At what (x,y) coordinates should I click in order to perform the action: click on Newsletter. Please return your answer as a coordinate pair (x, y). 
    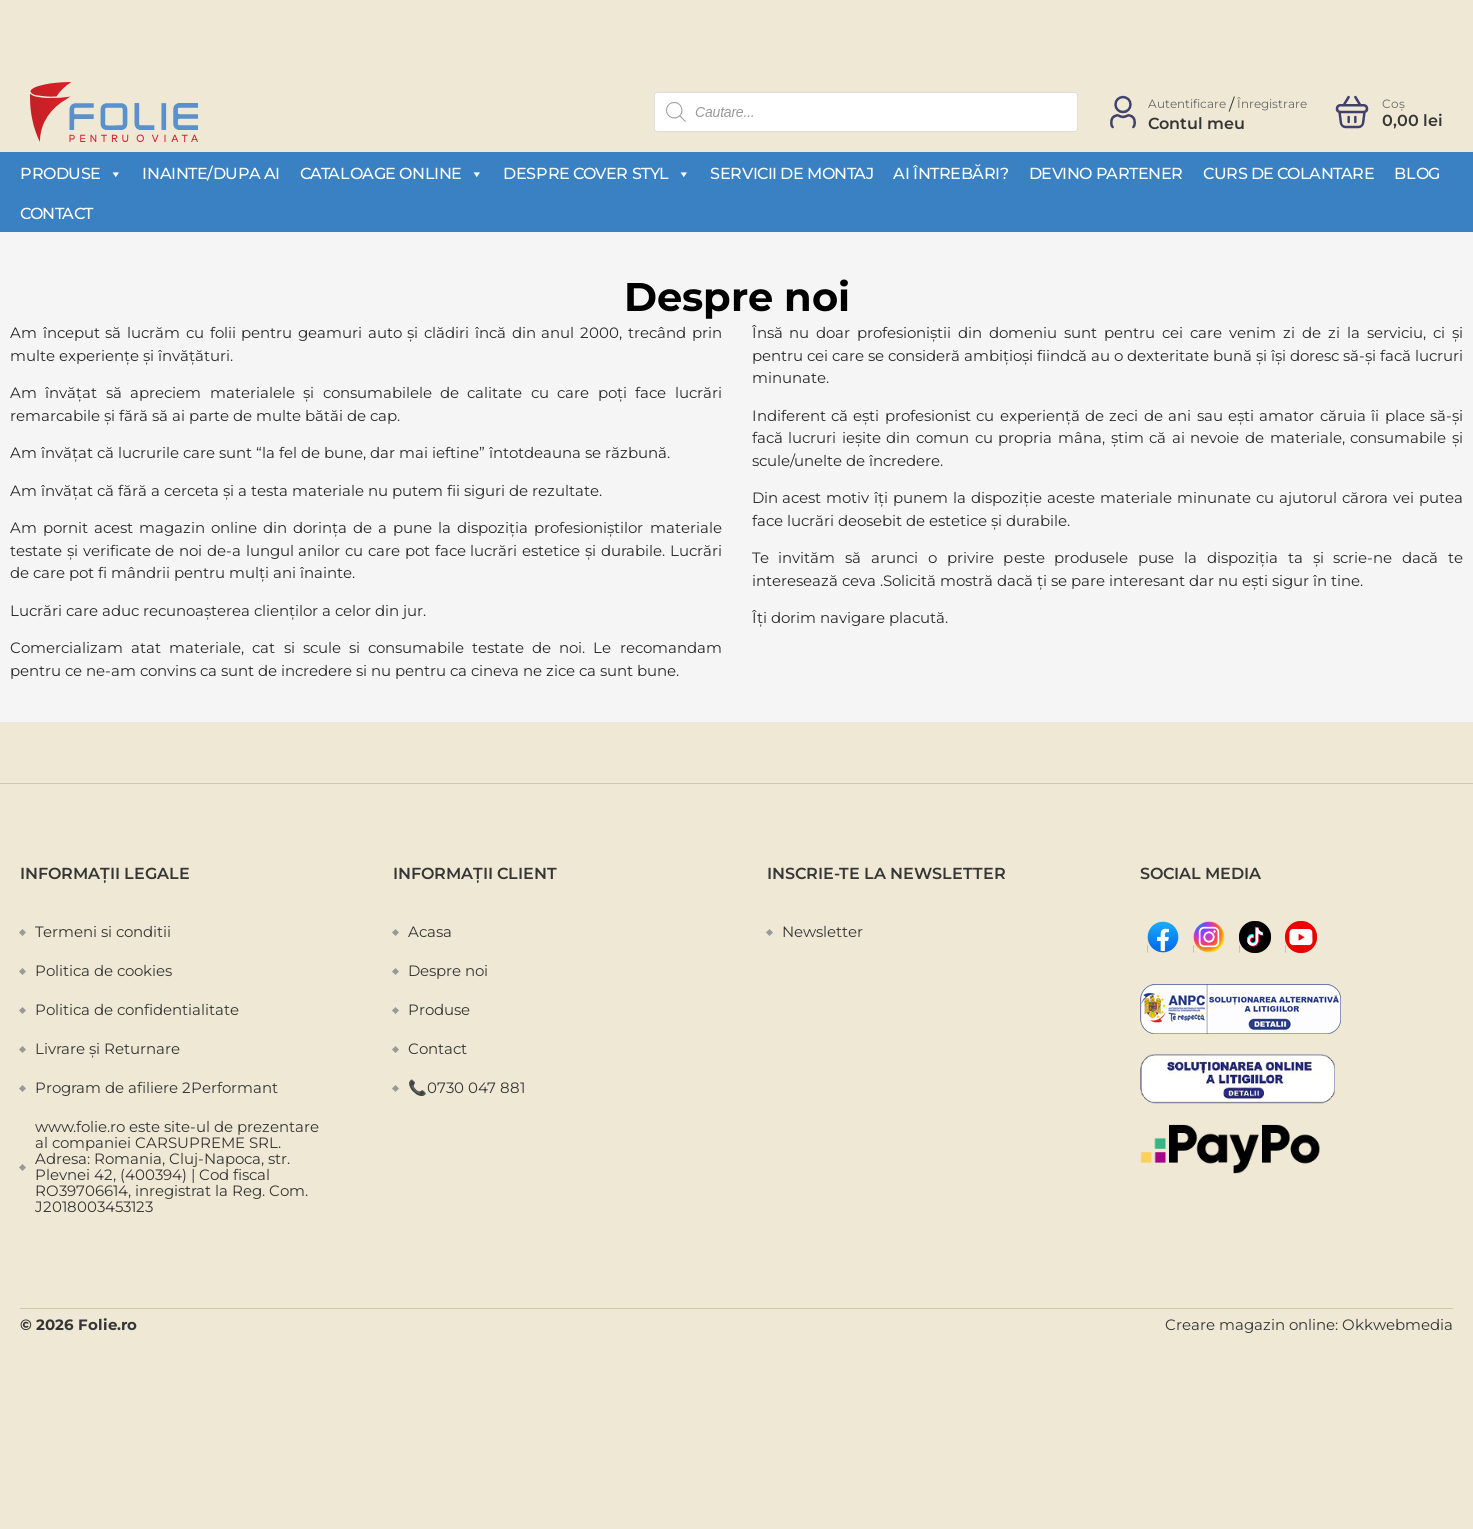
    Looking at the image, I should click on (822, 931).